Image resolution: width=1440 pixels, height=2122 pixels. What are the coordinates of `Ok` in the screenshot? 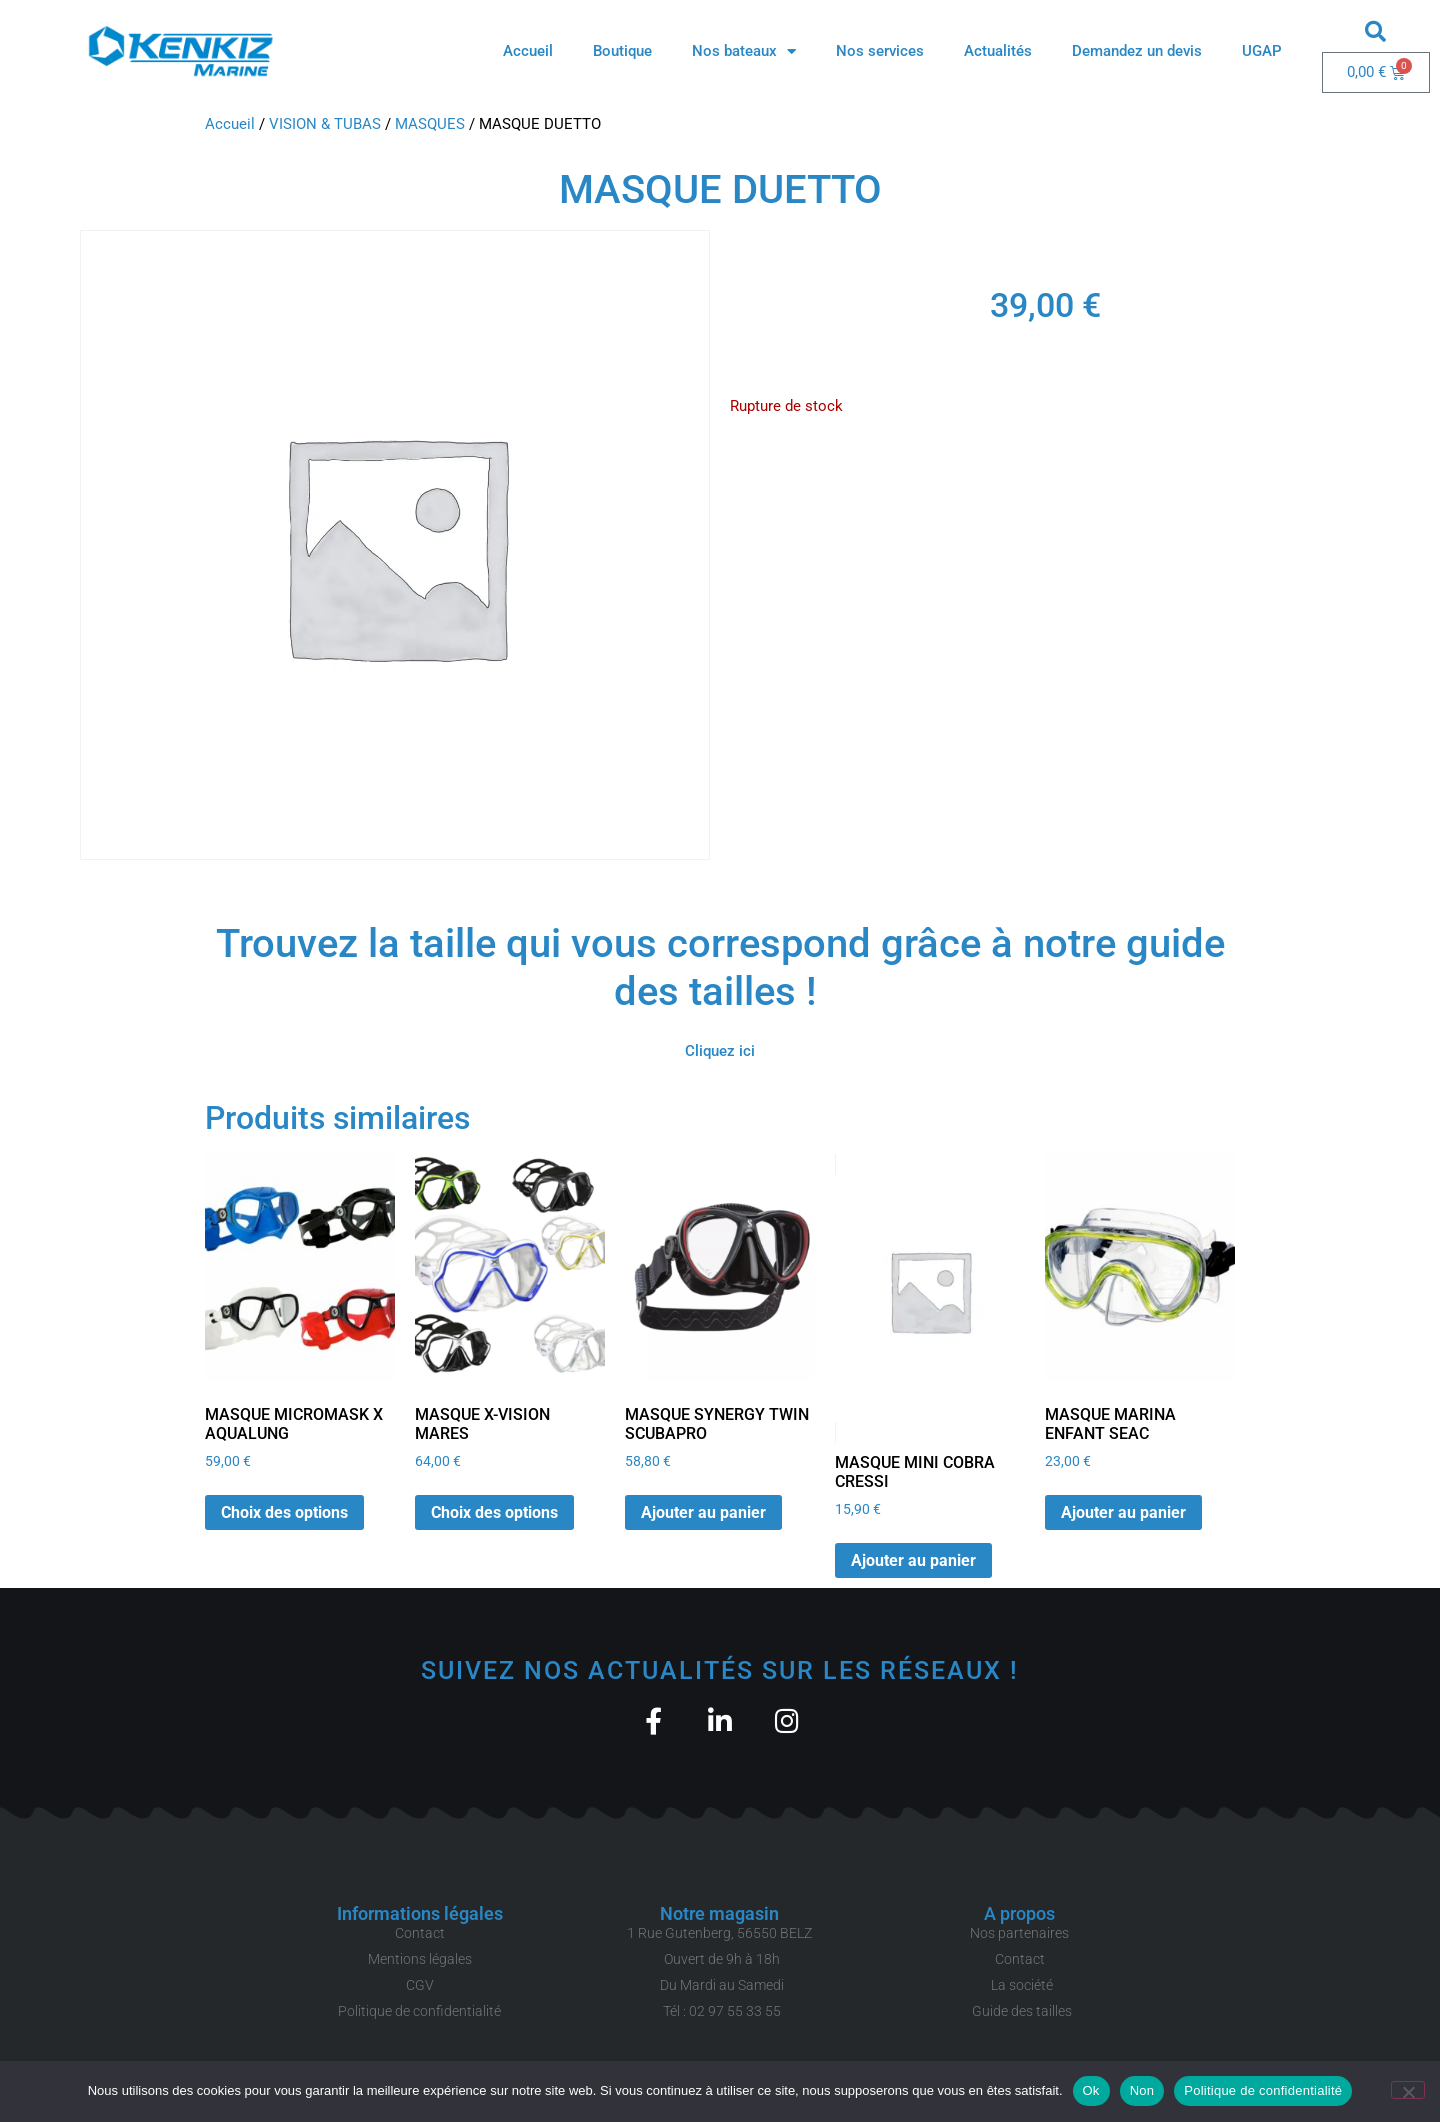 It's located at (1091, 2090).